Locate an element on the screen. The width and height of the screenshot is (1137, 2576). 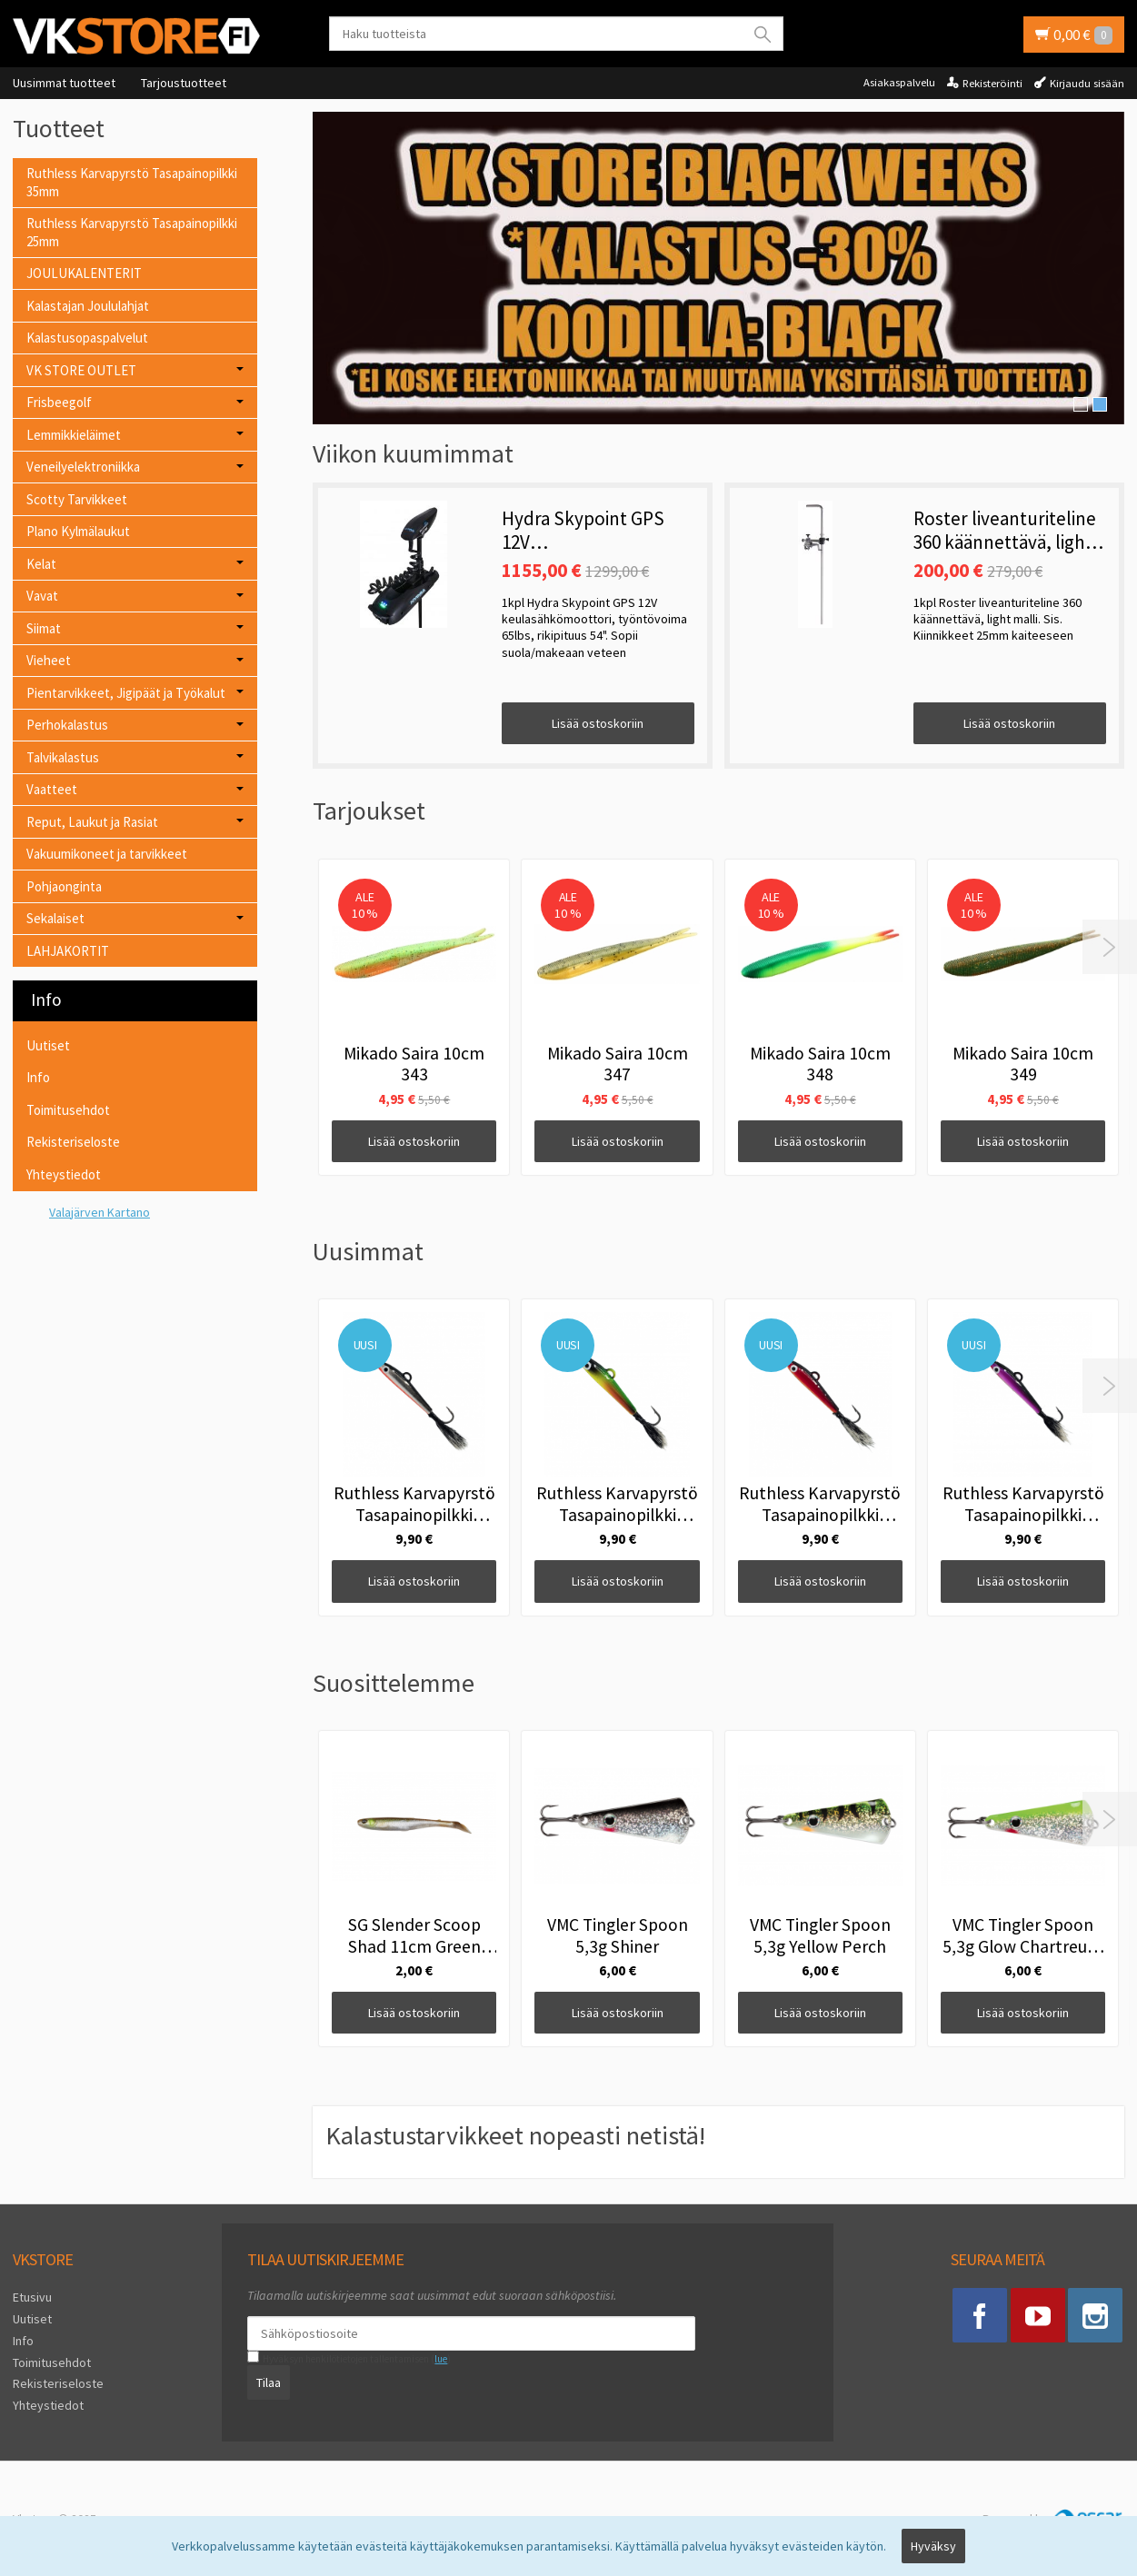
Vaatteet is located at coordinates (51, 789).